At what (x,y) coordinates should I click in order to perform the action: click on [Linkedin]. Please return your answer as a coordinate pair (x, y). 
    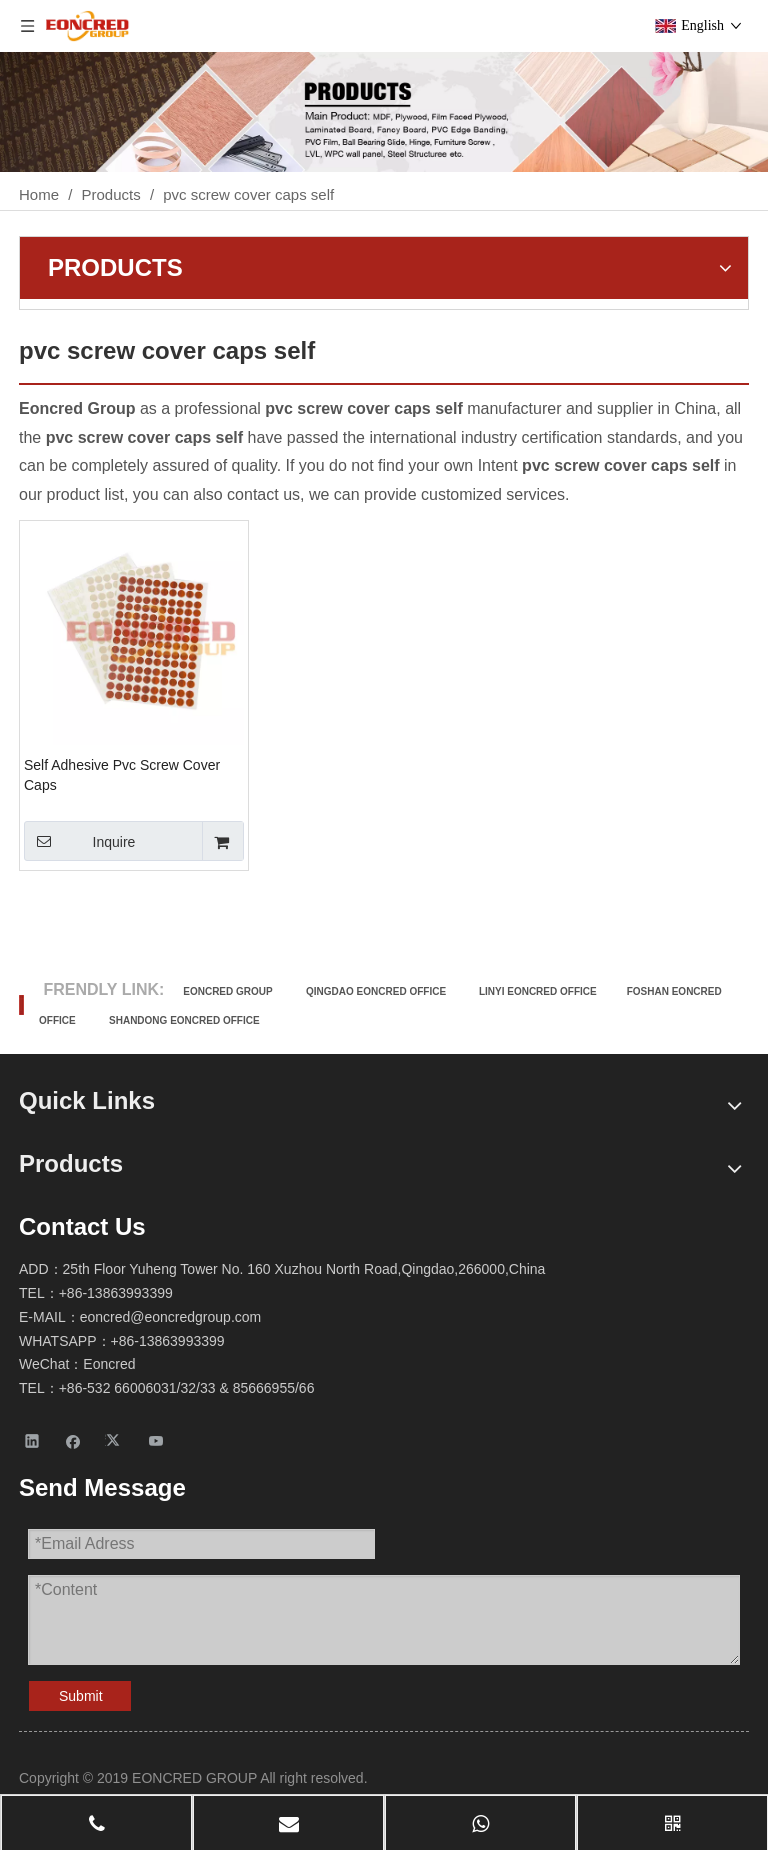
    Looking at the image, I should click on (32, 1440).